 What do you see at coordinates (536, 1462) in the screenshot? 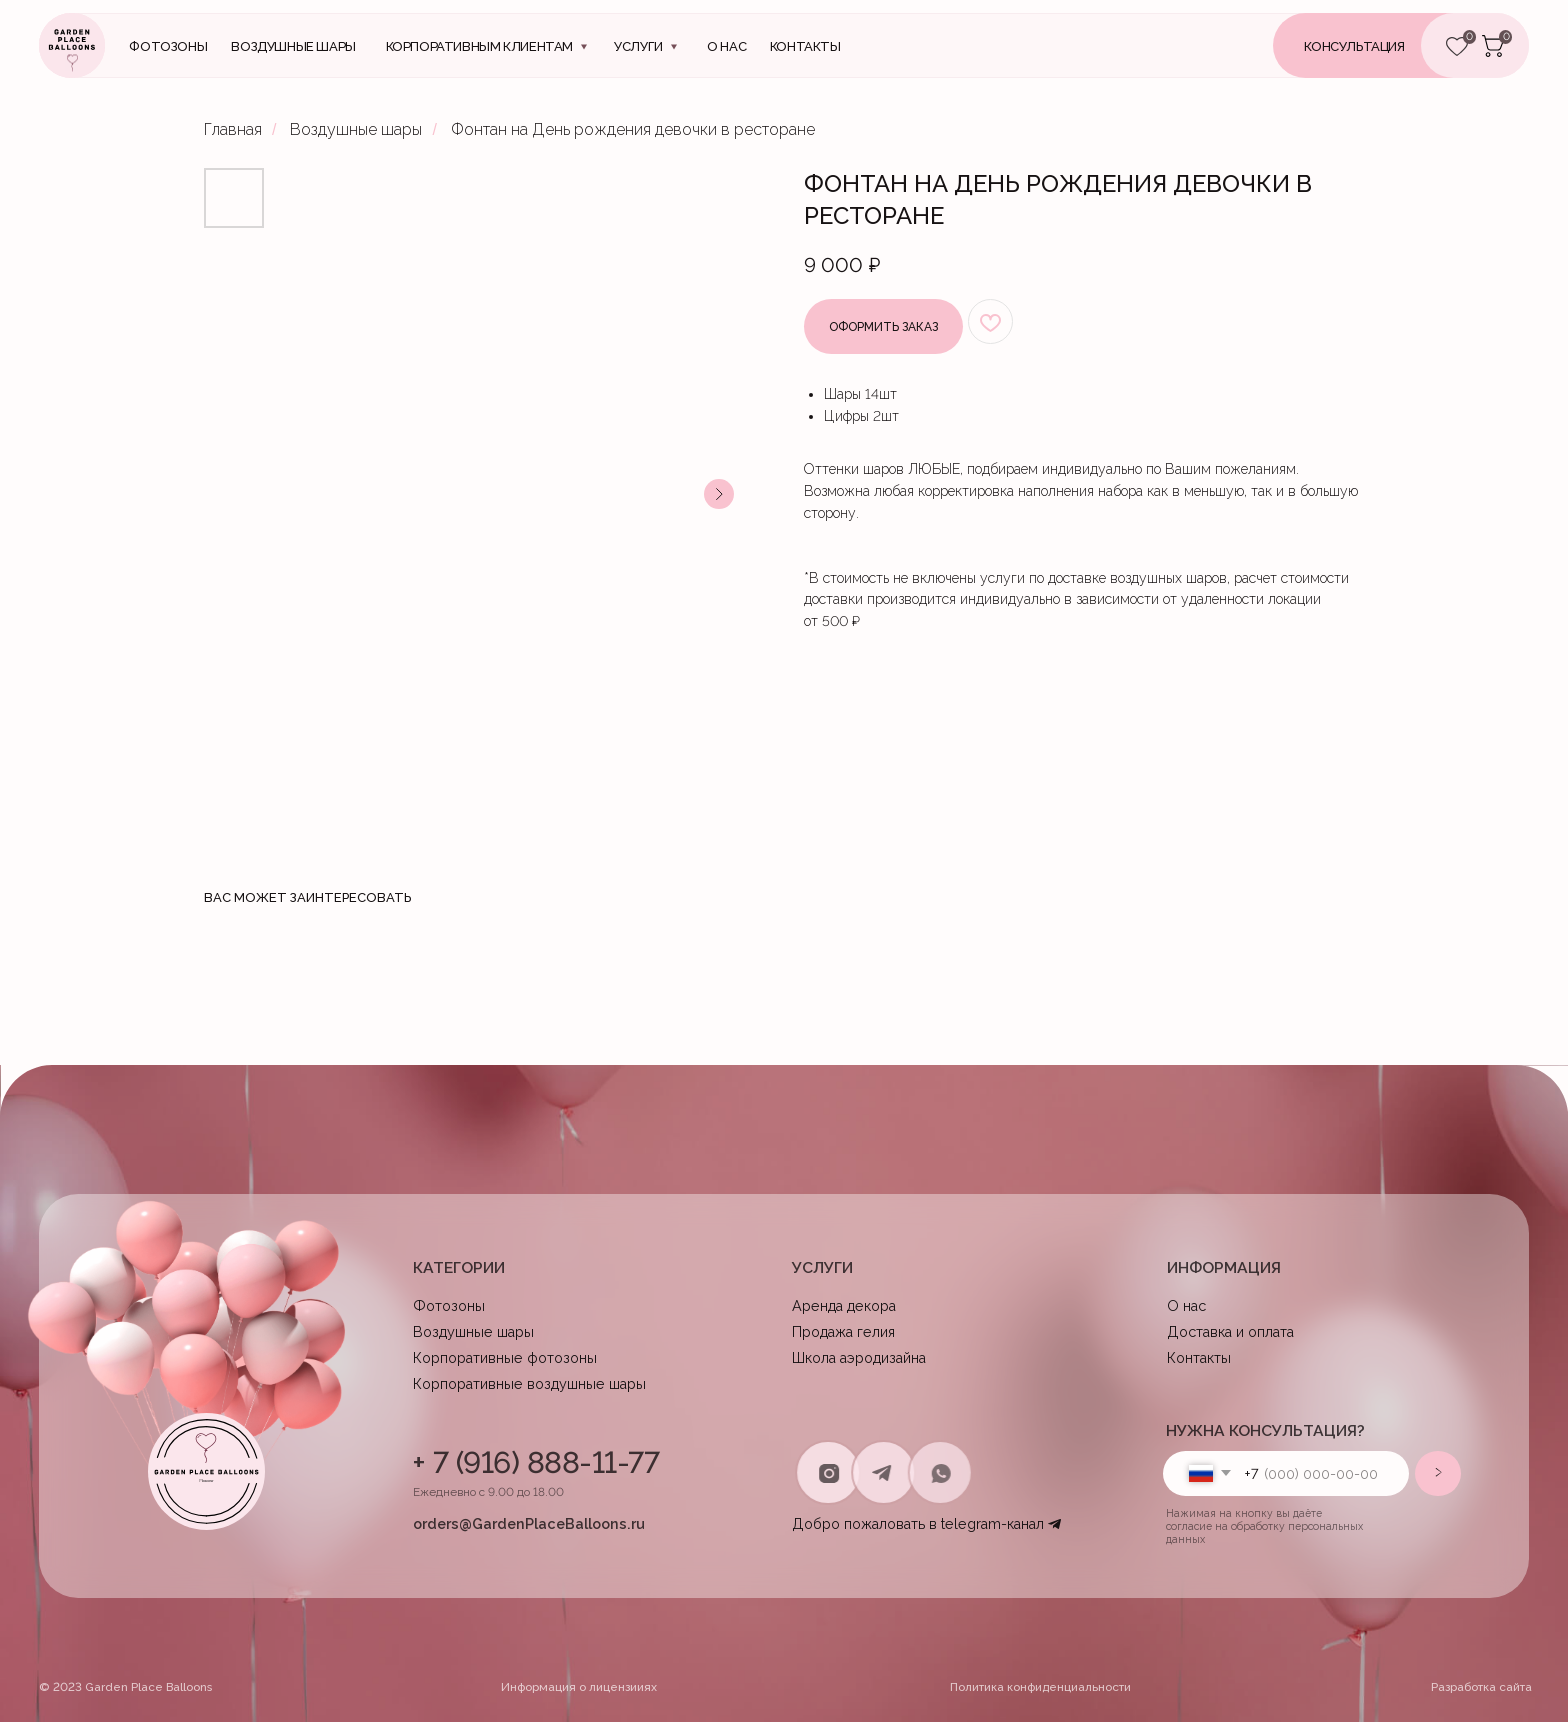
I see `+ 7 (916) 888-11-77` at bounding box center [536, 1462].